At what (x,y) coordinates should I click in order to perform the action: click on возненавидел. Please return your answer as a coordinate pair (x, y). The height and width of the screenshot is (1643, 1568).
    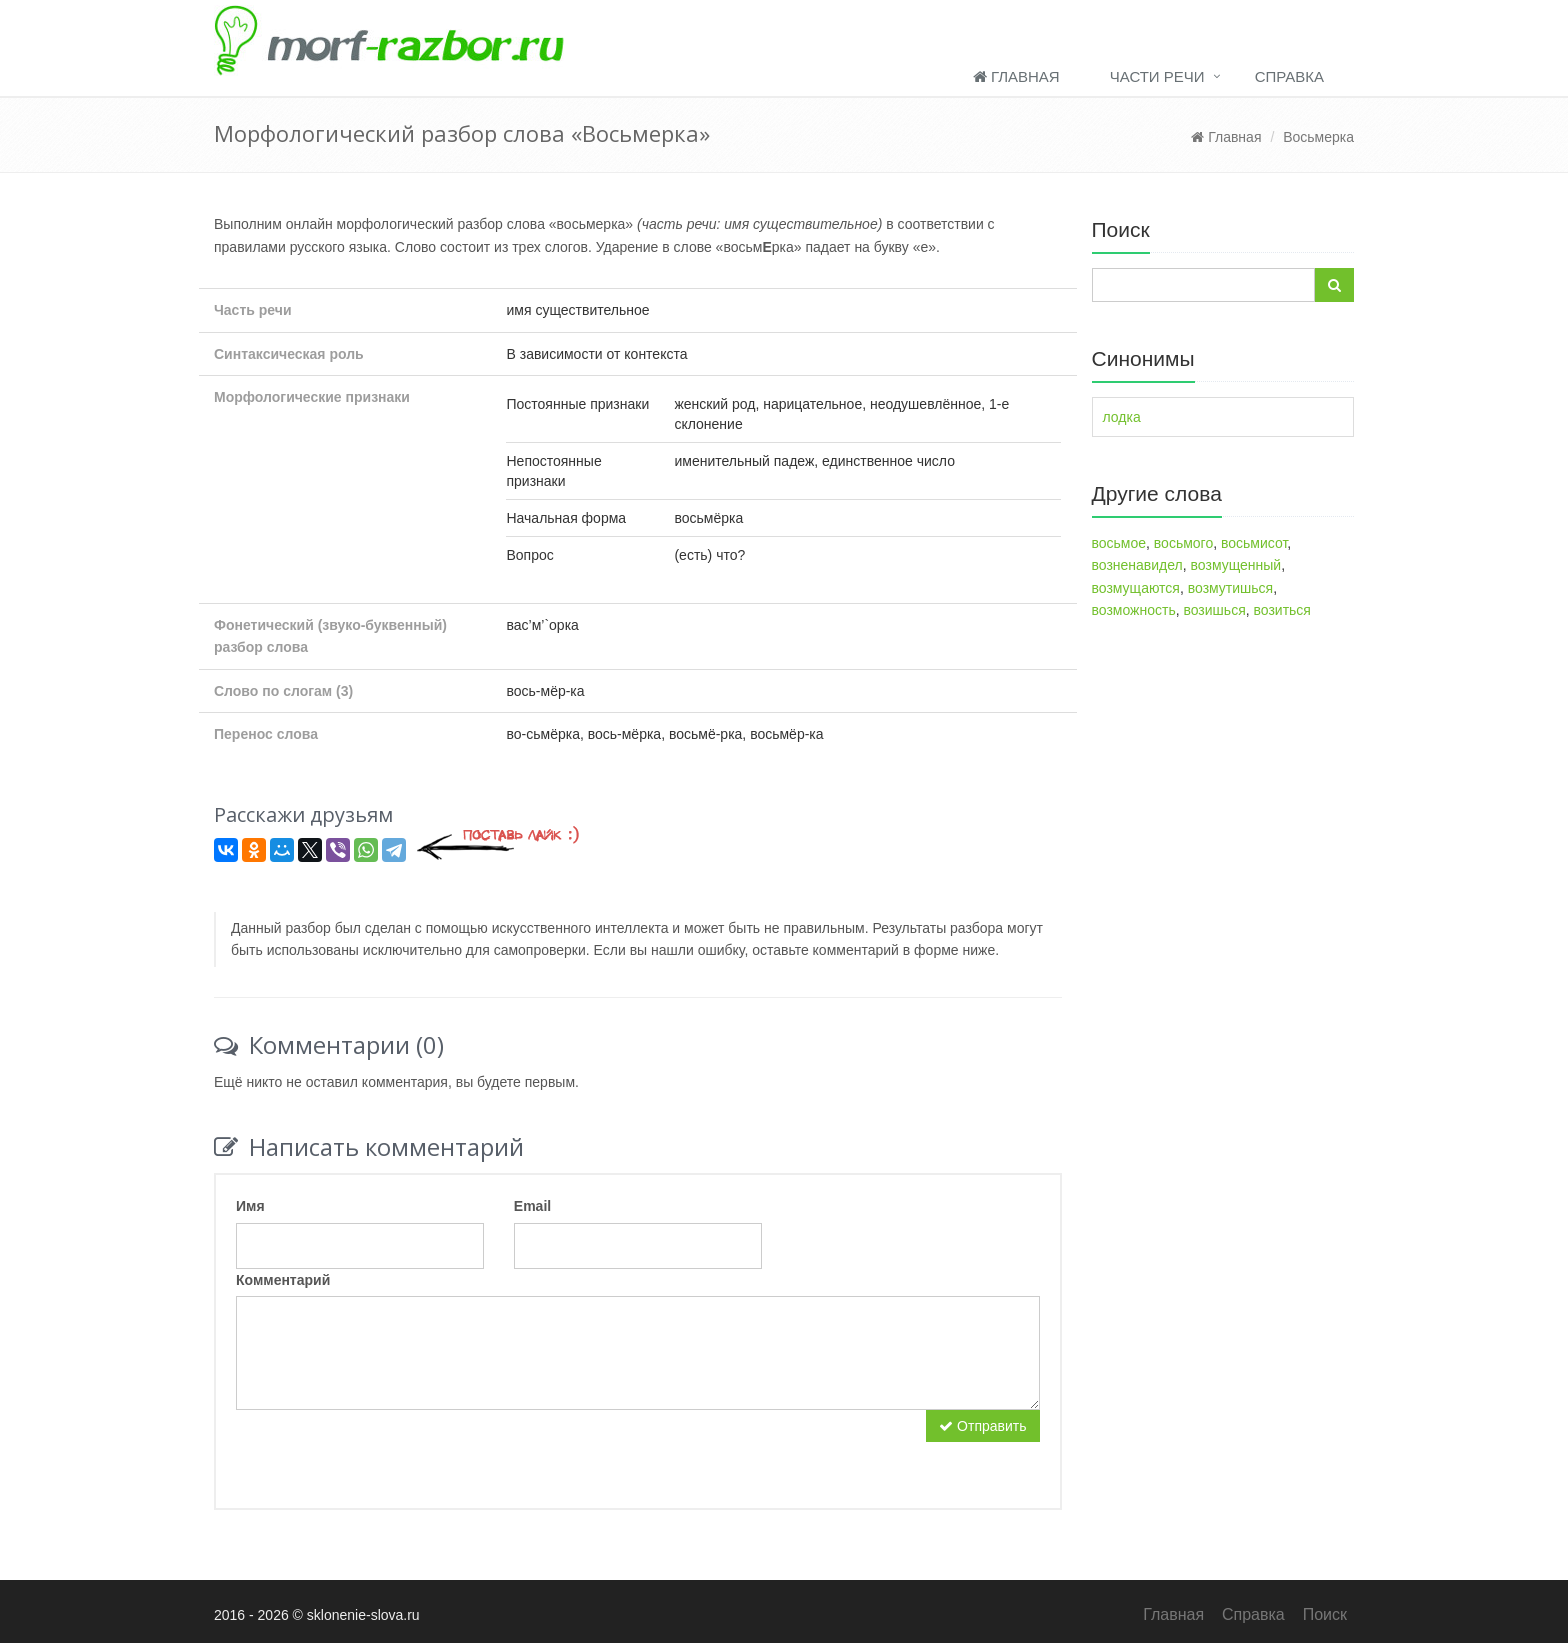
    Looking at the image, I should click on (1137, 565).